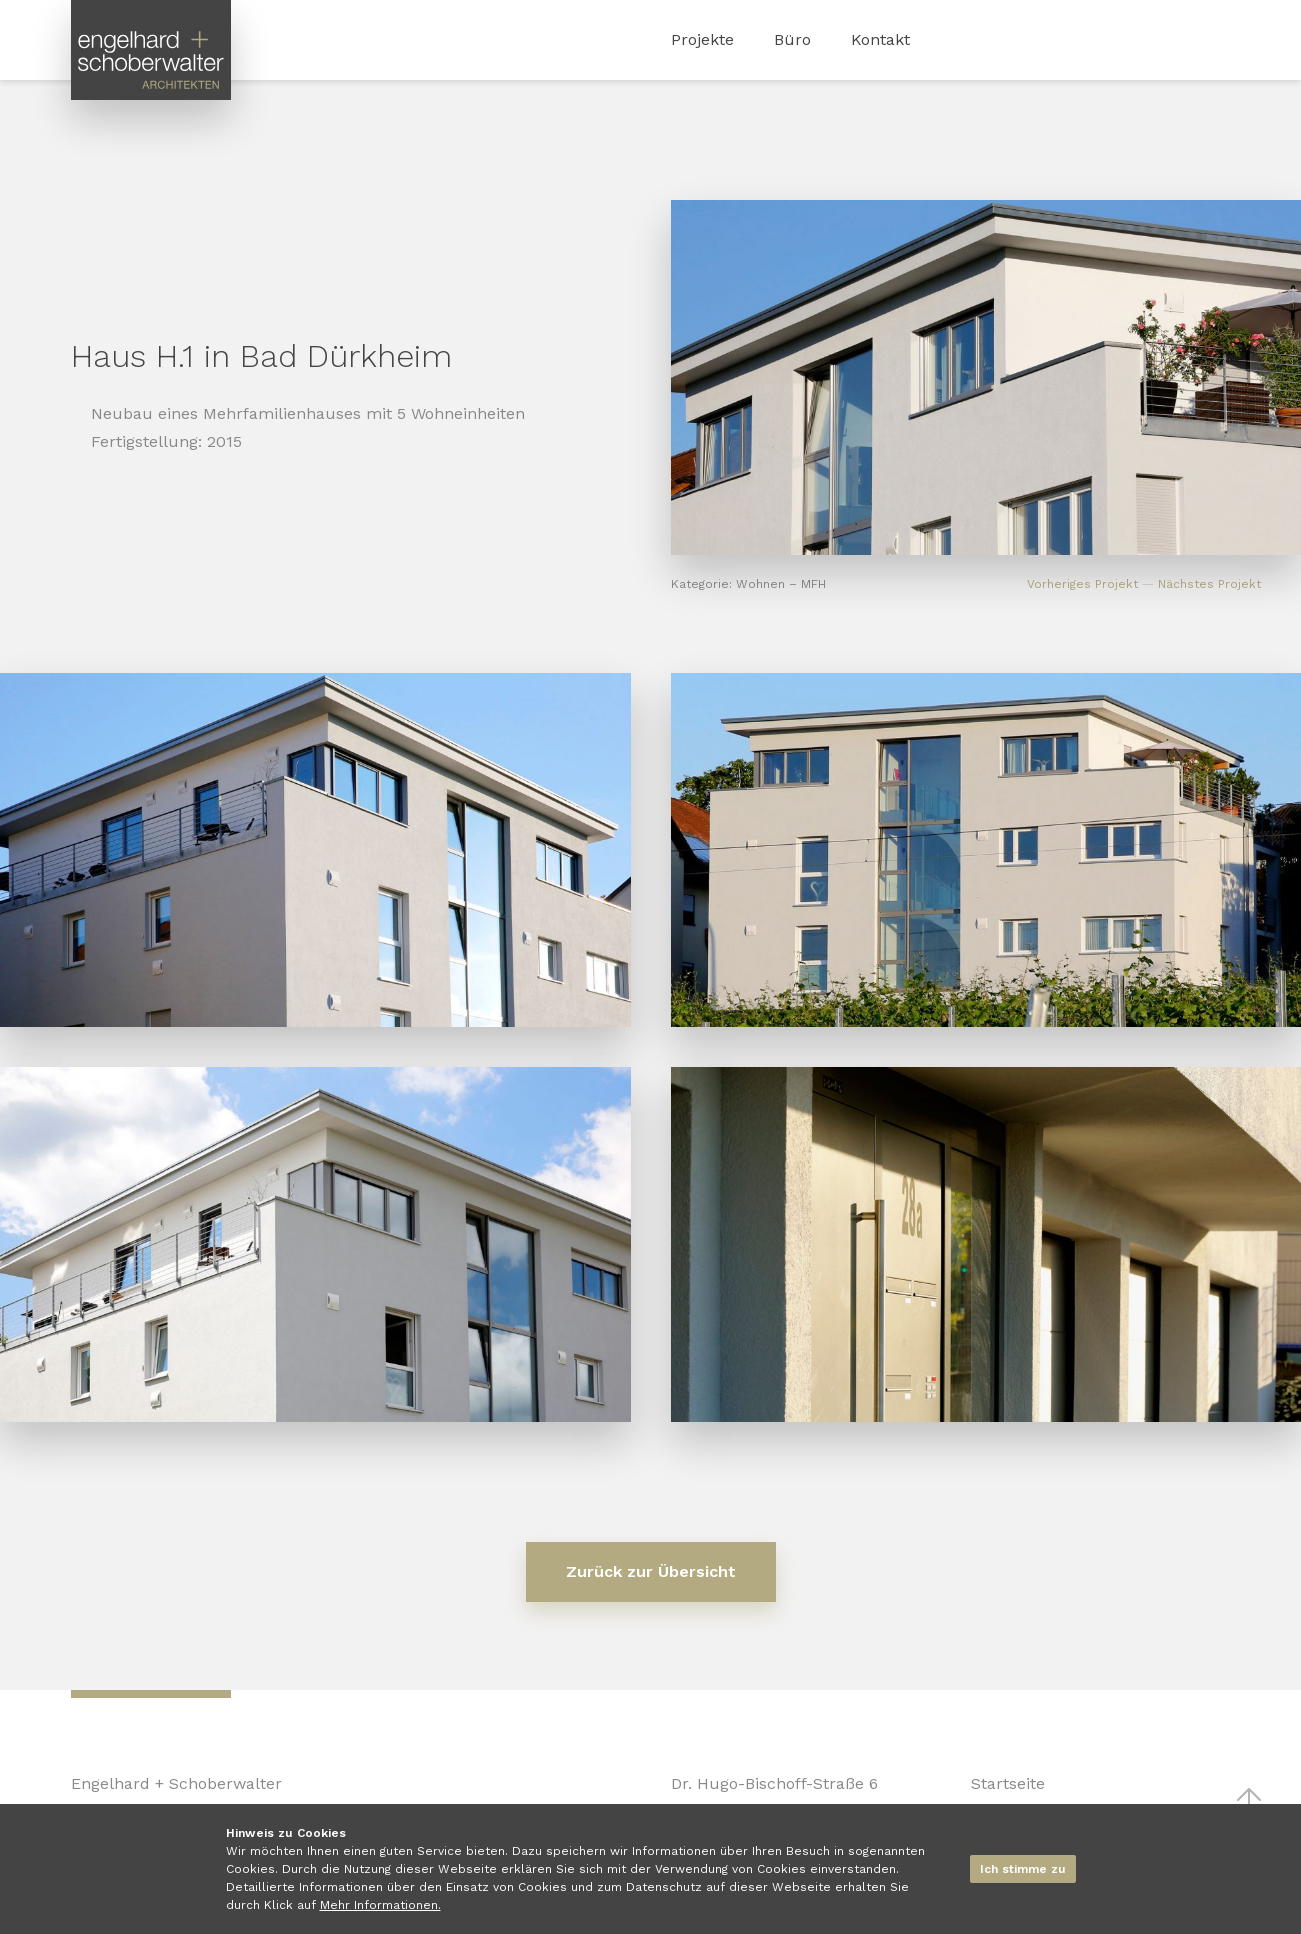  I want to click on Projekte, so click(702, 39).